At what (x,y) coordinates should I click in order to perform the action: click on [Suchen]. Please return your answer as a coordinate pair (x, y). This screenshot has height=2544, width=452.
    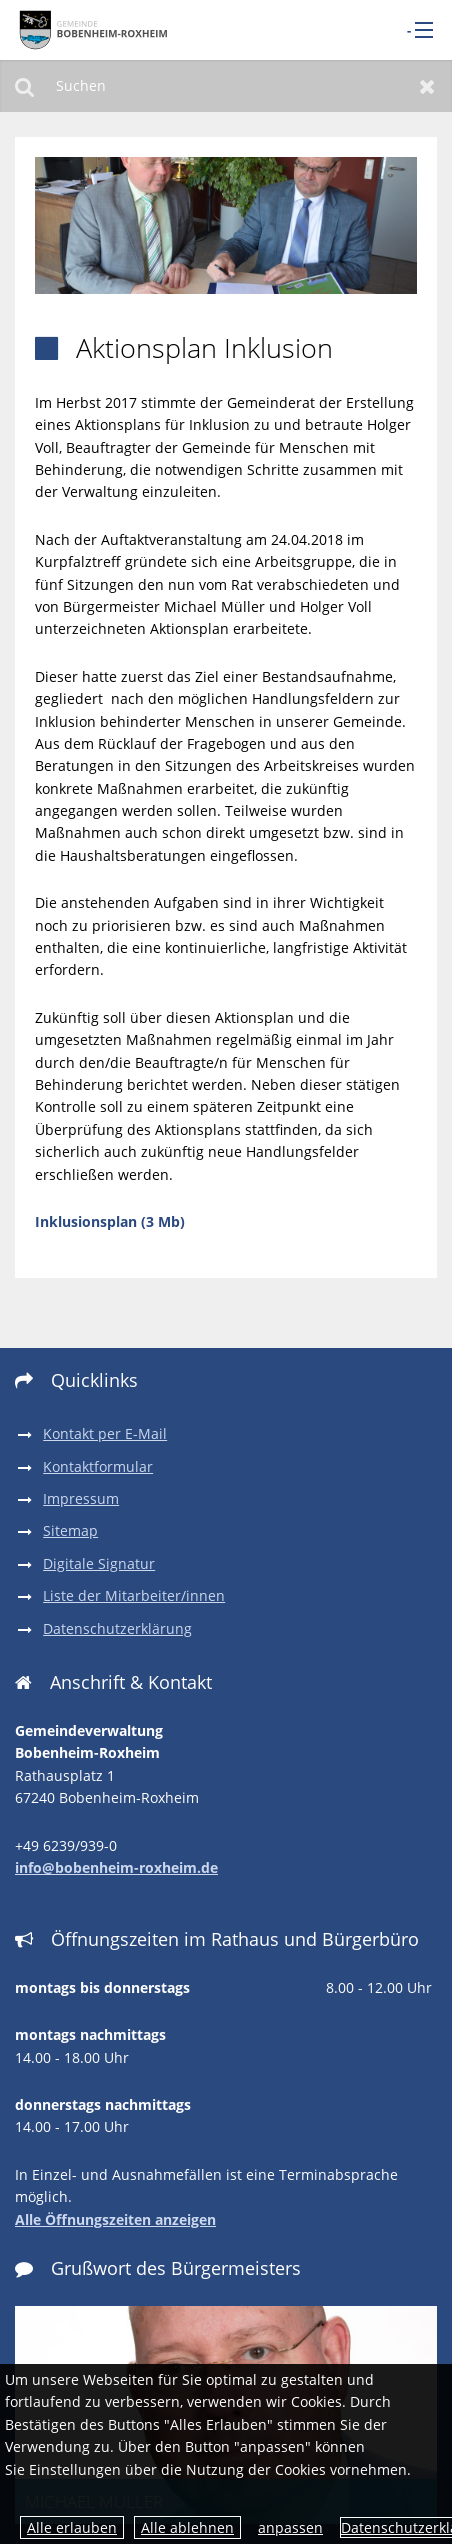
    Looking at the image, I should click on (226, 86).